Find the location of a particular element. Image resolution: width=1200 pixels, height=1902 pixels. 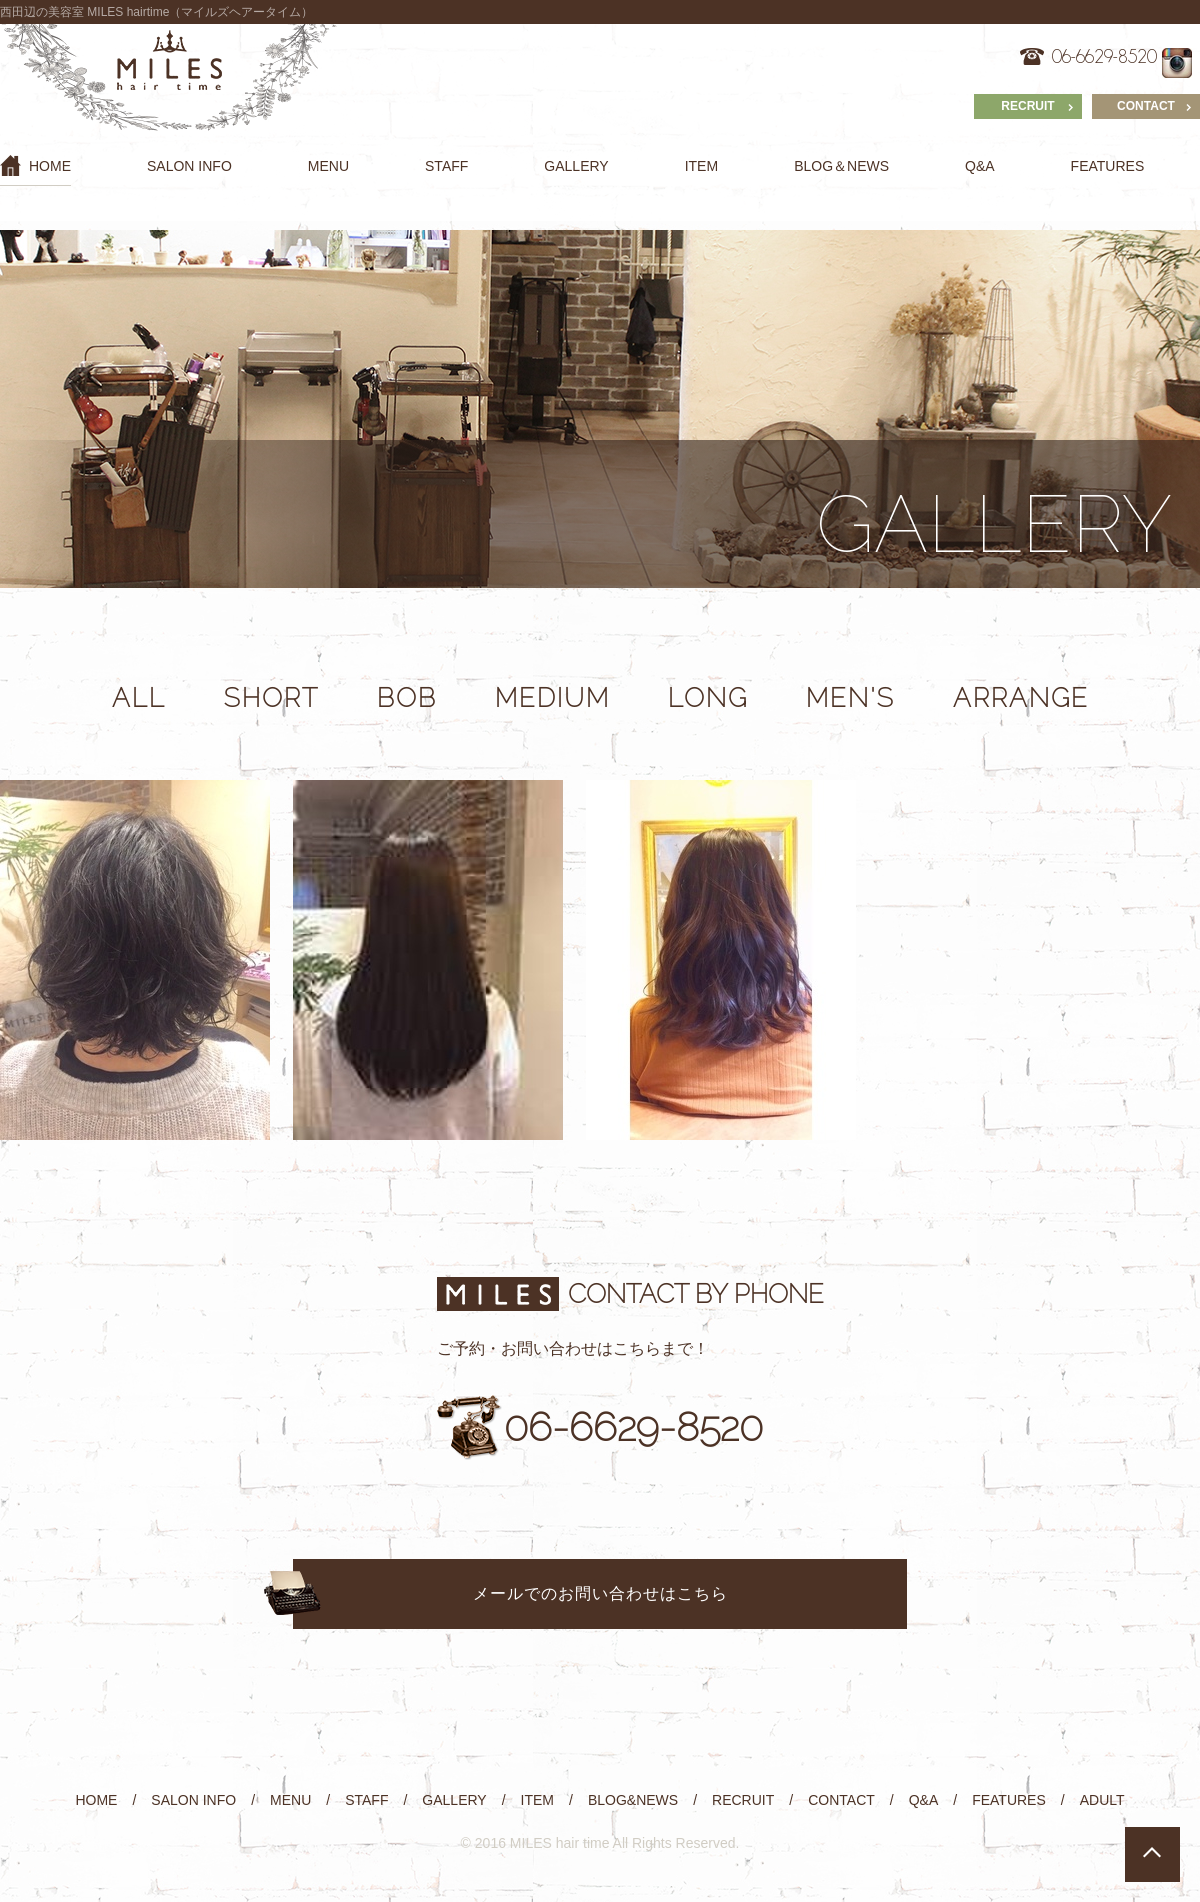

メールでのお問い合わせはこちら is located at coordinates (600, 1593).